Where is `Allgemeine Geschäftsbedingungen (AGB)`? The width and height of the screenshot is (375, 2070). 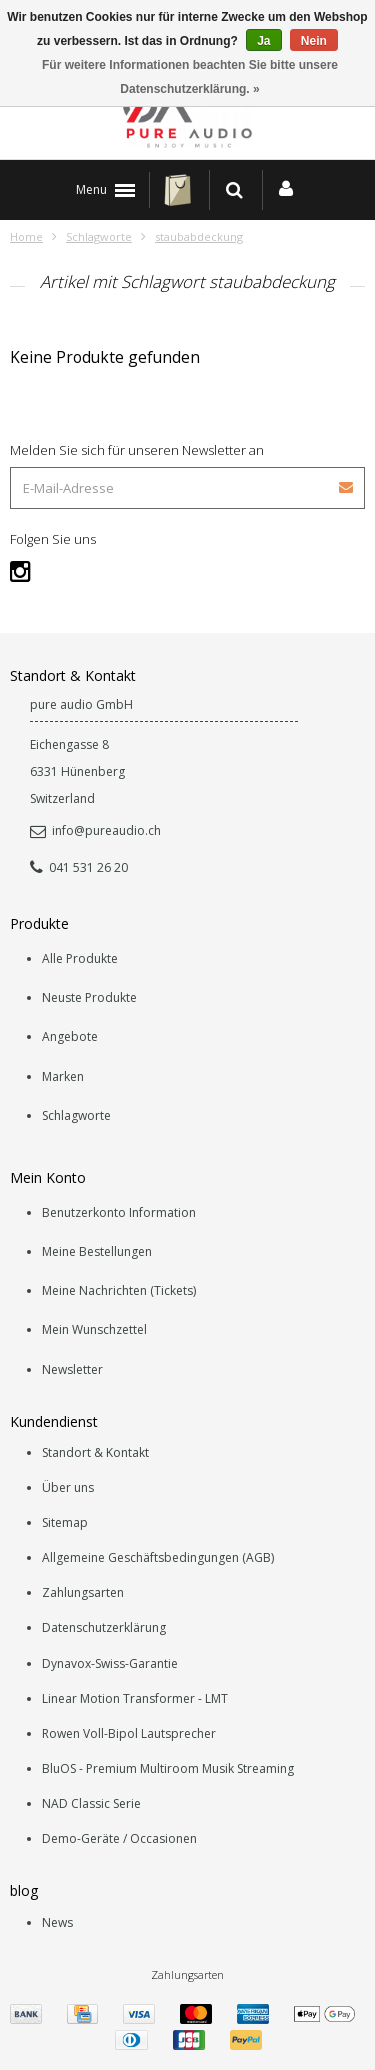
Allgemeine Geschäftsbedingungen (AGB) is located at coordinates (158, 1557).